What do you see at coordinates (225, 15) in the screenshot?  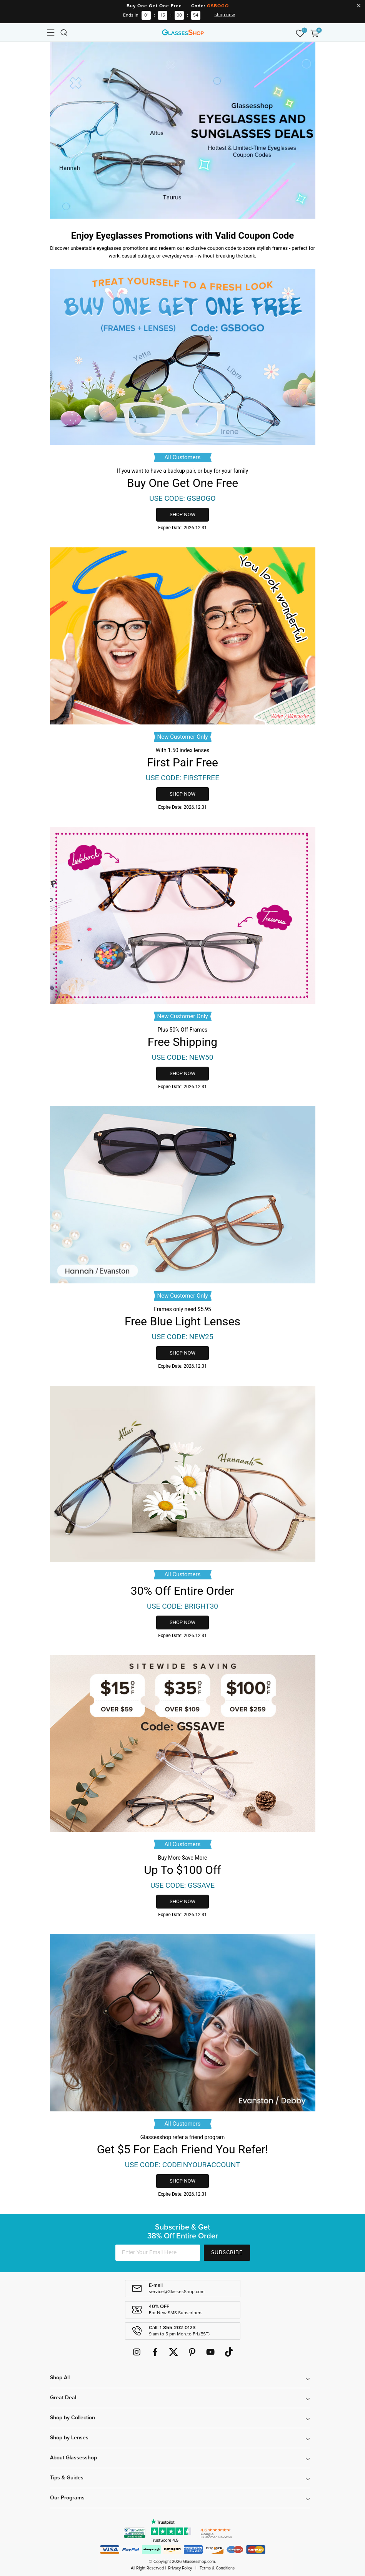 I see `shop now` at bounding box center [225, 15].